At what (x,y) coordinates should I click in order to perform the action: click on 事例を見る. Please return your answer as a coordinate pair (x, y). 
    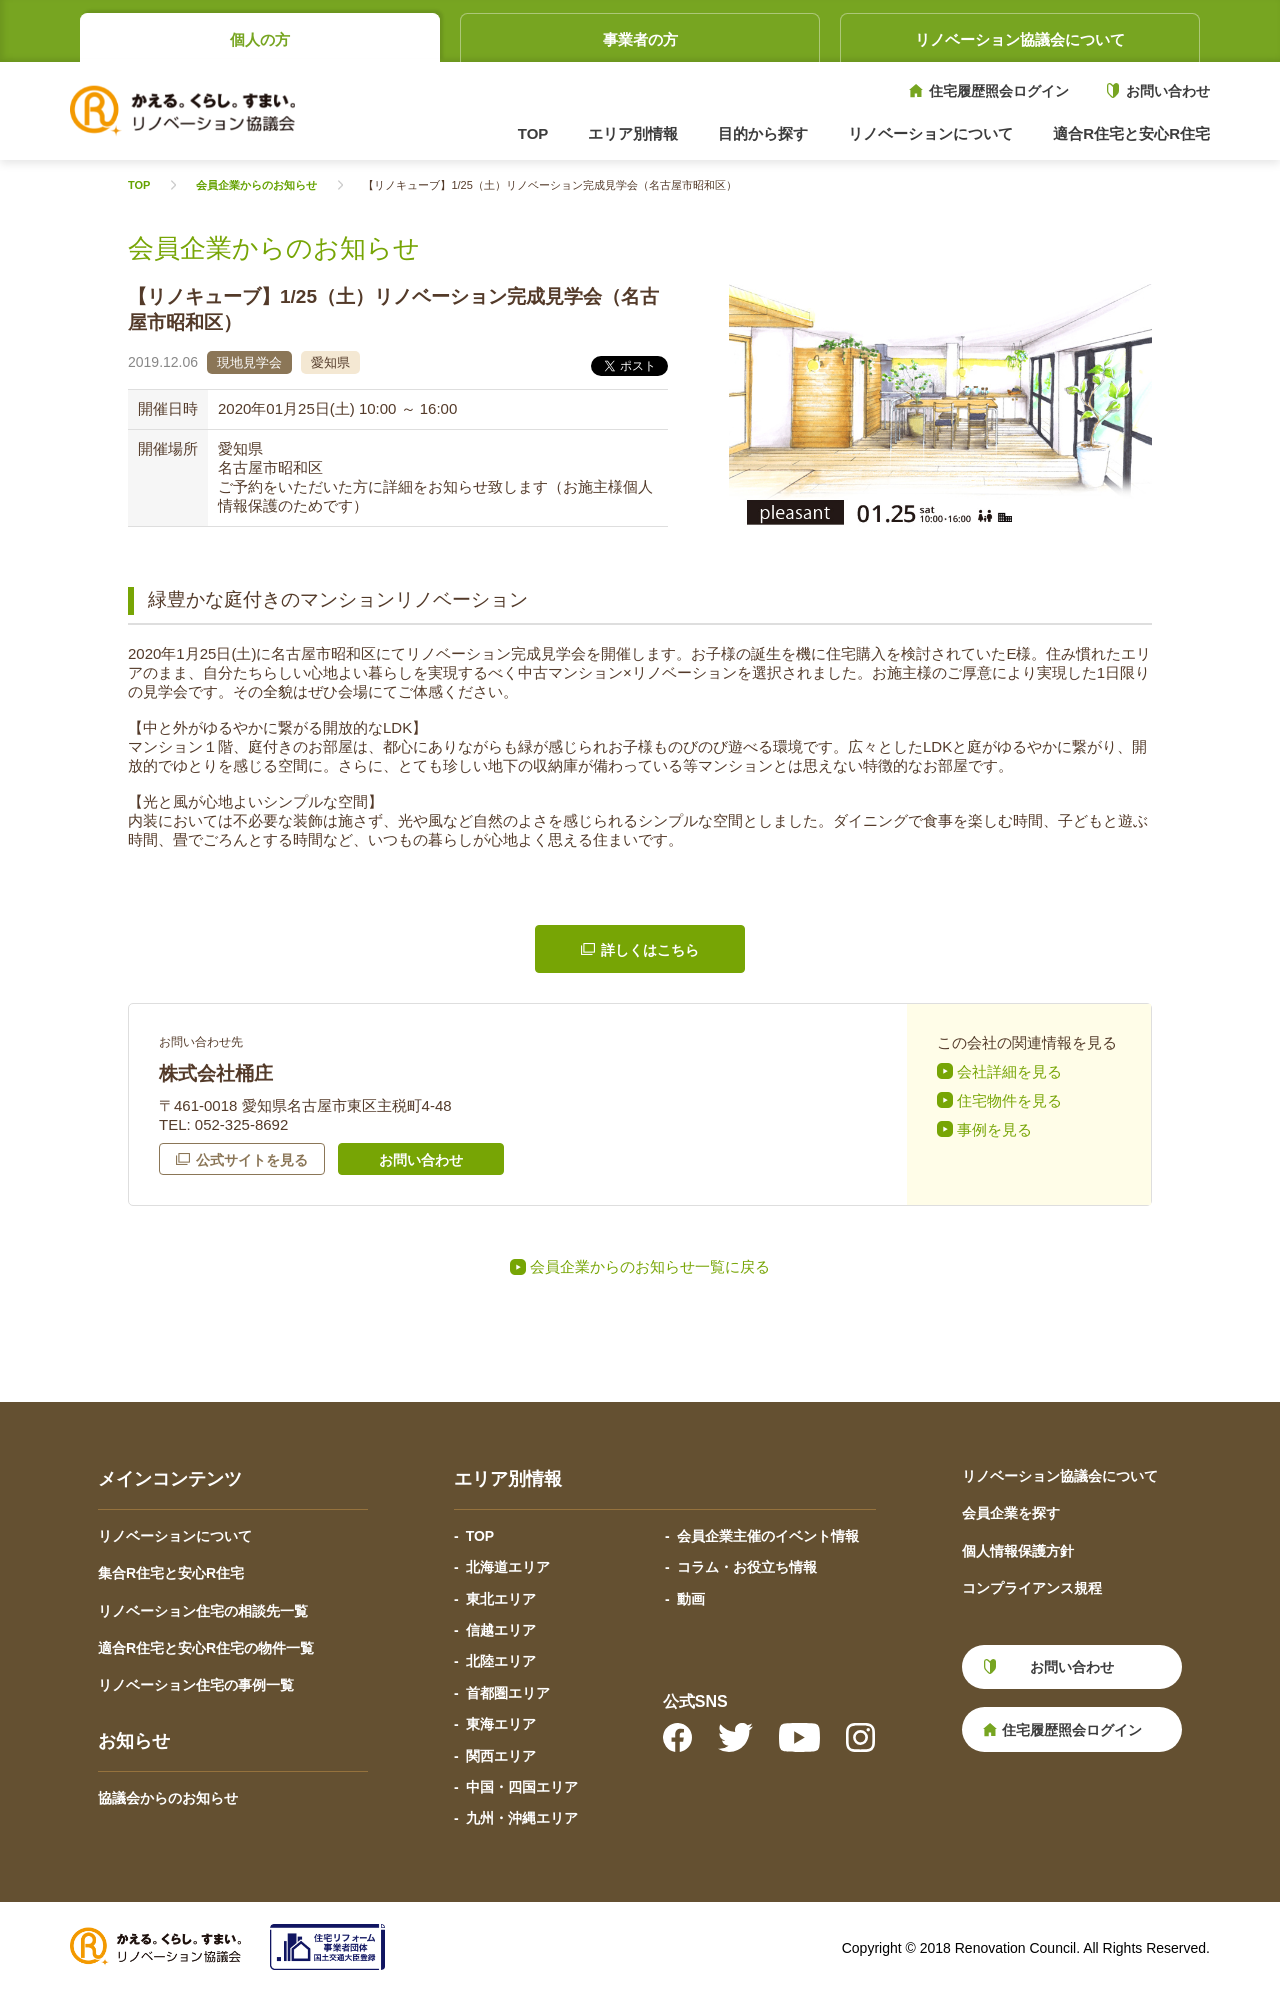
    Looking at the image, I should click on (994, 1129).